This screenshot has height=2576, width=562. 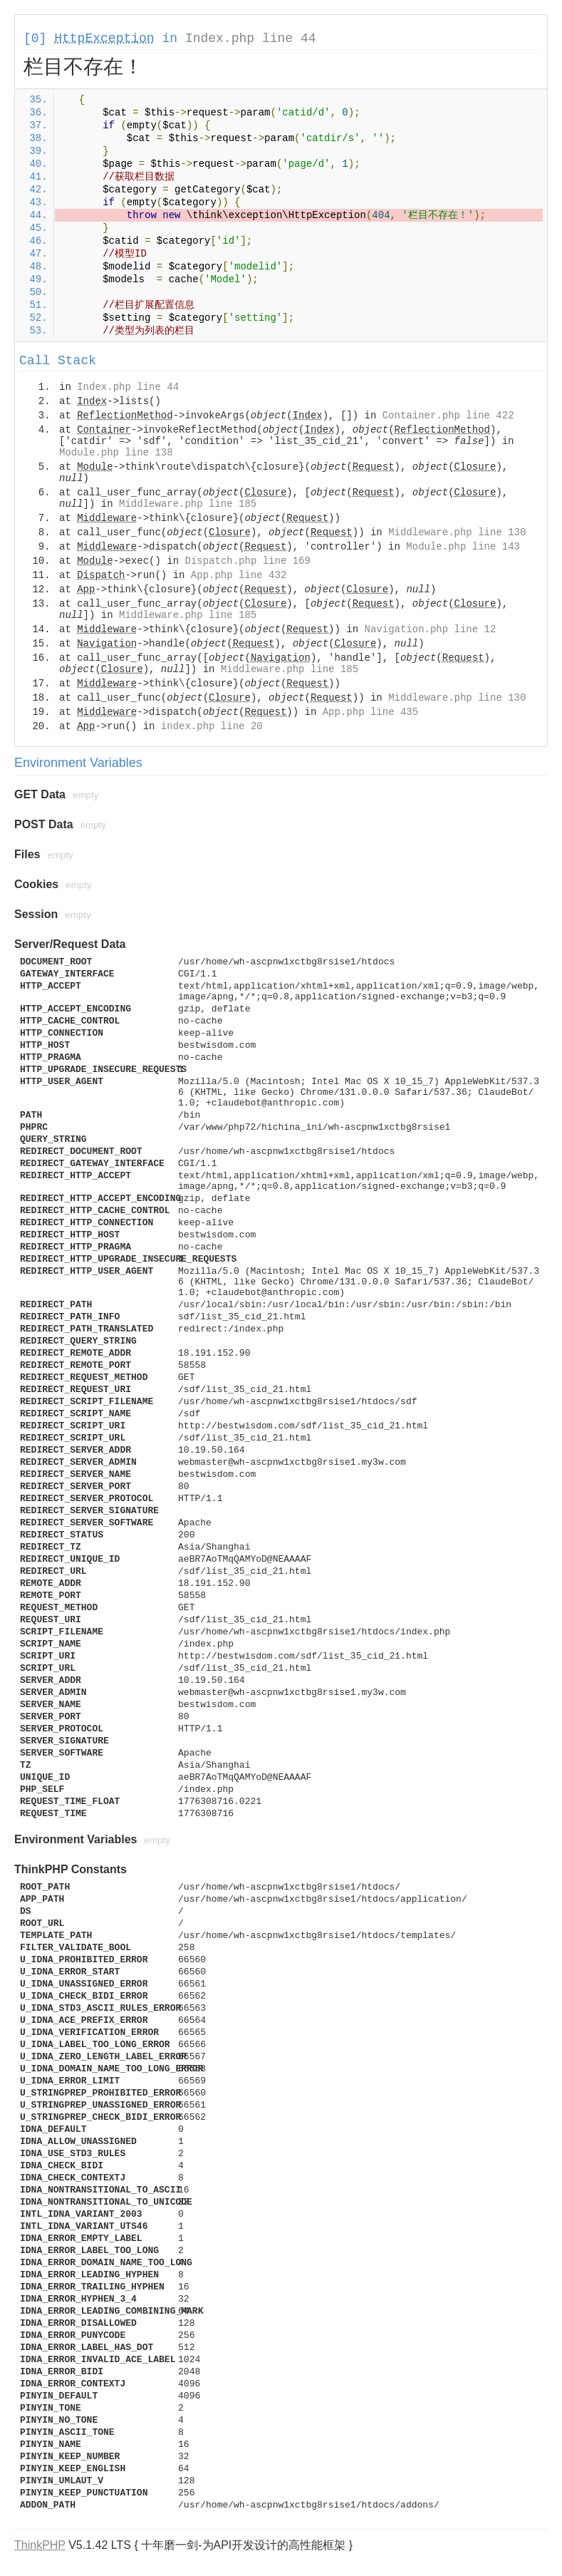 I want to click on Container.php line 422, so click(x=448, y=415).